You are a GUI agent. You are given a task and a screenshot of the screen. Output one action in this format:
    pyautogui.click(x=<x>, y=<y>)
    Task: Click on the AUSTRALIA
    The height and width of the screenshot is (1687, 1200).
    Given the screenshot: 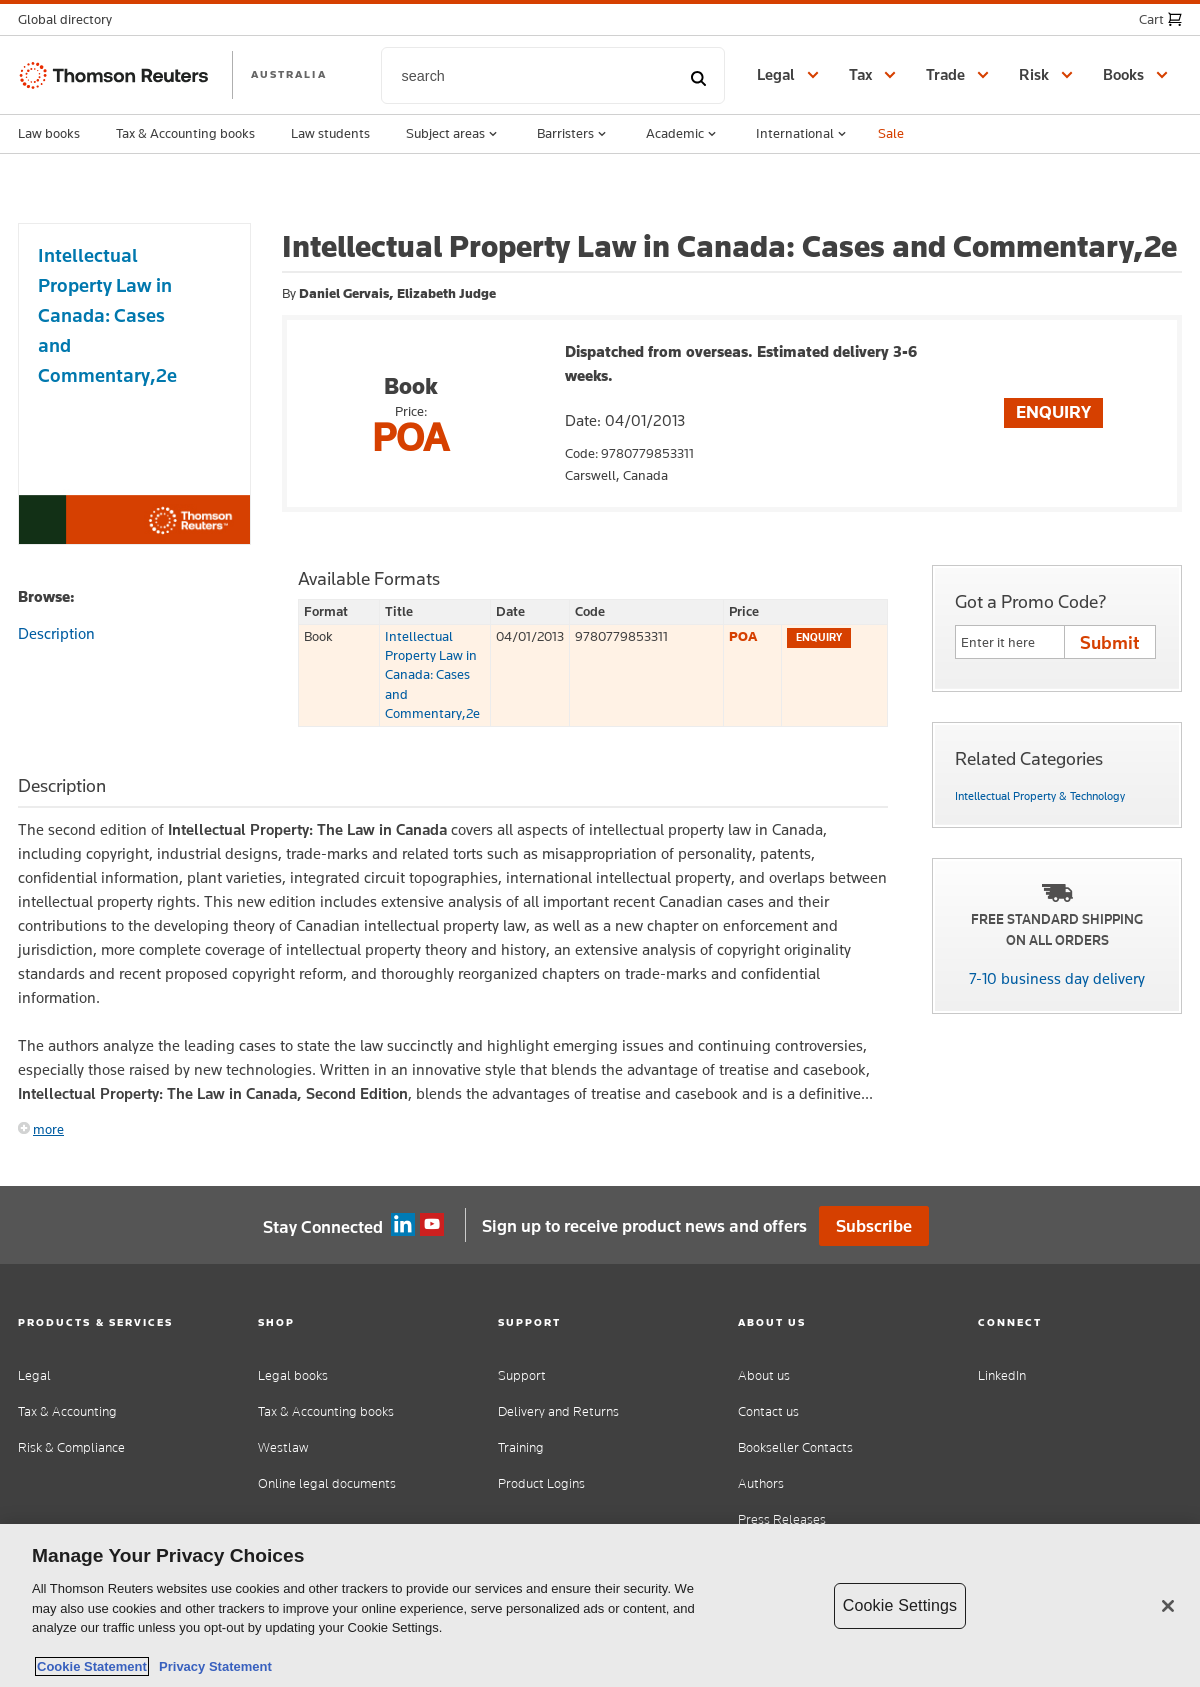 What is the action you would take?
    pyautogui.click(x=289, y=74)
    